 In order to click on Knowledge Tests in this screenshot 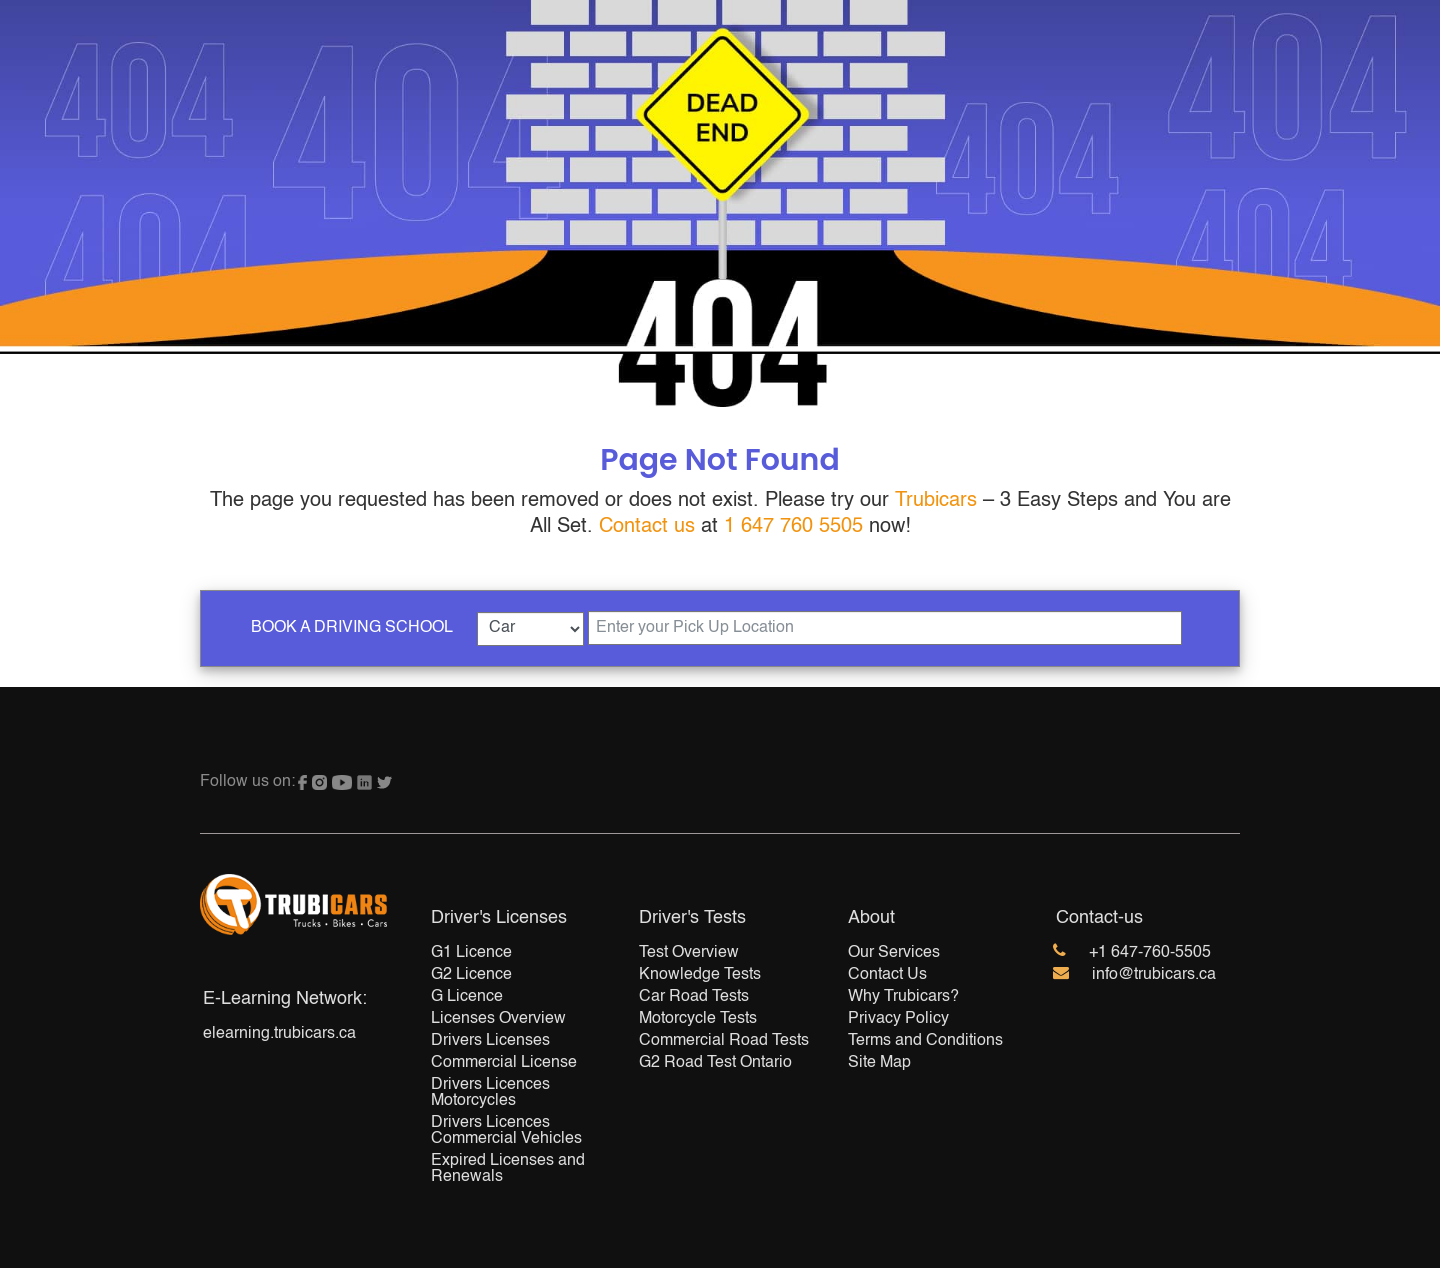, I will do `click(700, 975)`.